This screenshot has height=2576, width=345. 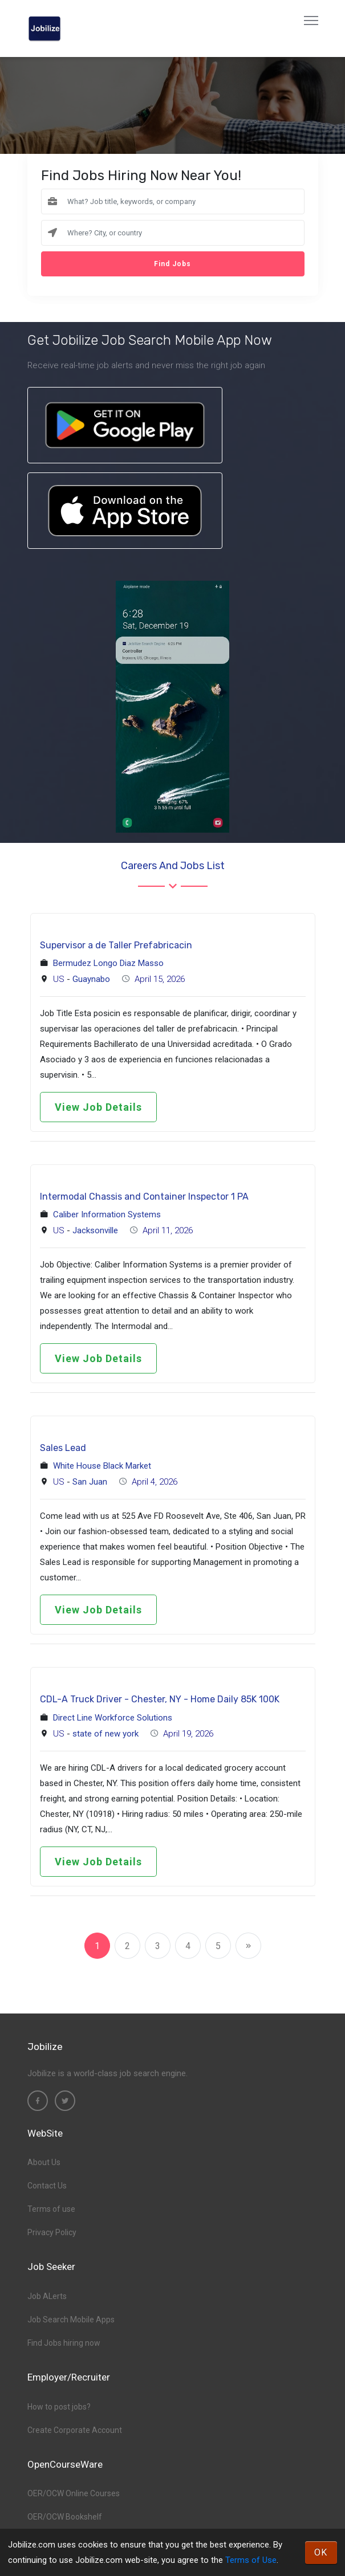 What do you see at coordinates (321, 2552) in the screenshot?
I see `OK` at bounding box center [321, 2552].